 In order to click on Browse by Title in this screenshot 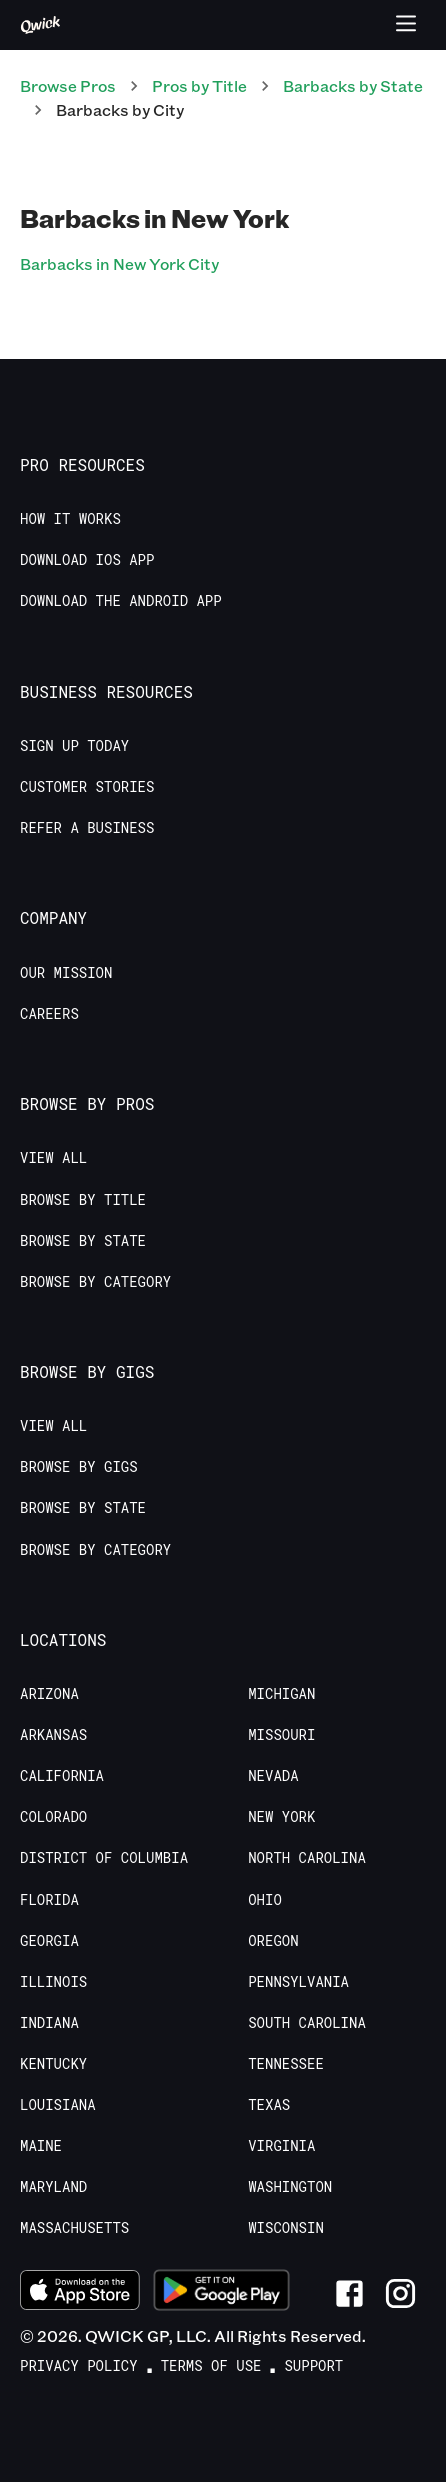, I will do `click(83, 1200)`.